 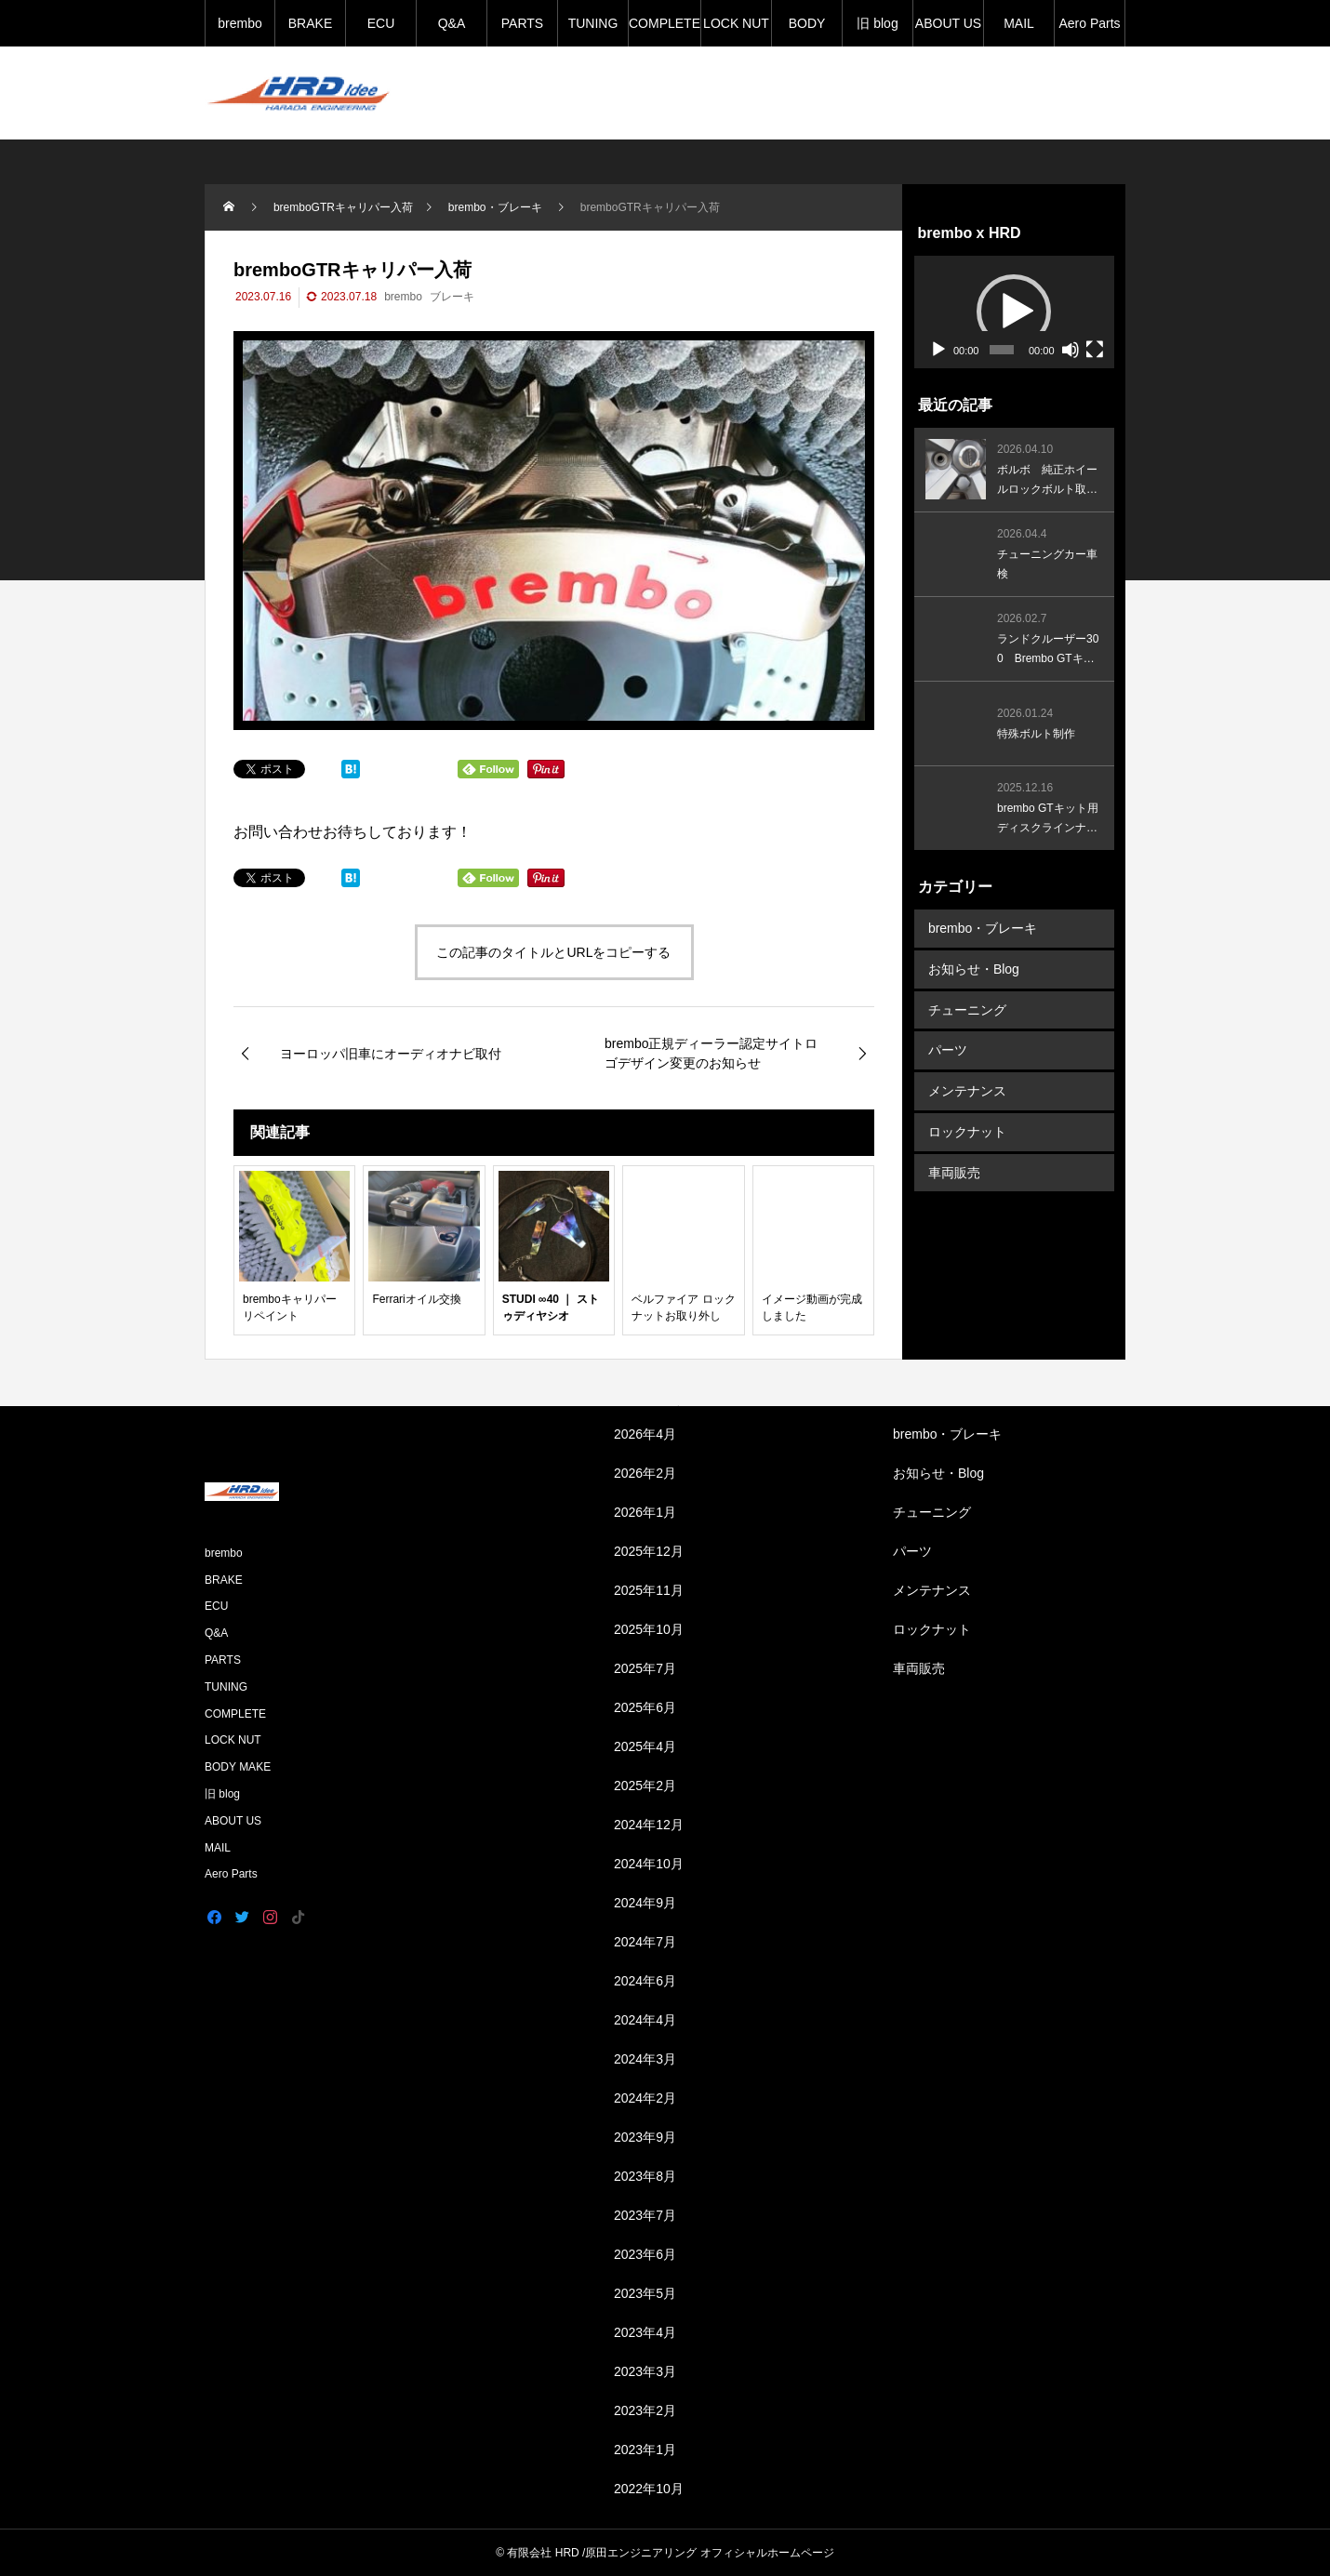 What do you see at coordinates (948, 23) in the screenshot?
I see `ABOUT US` at bounding box center [948, 23].